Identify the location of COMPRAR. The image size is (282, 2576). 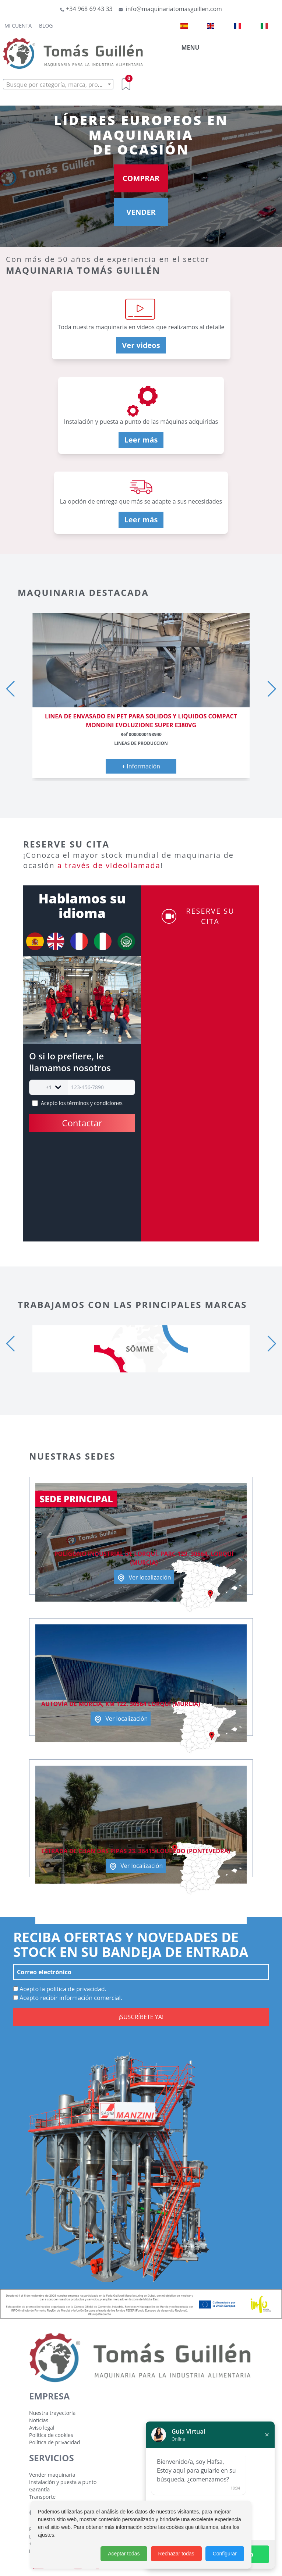
(141, 178).